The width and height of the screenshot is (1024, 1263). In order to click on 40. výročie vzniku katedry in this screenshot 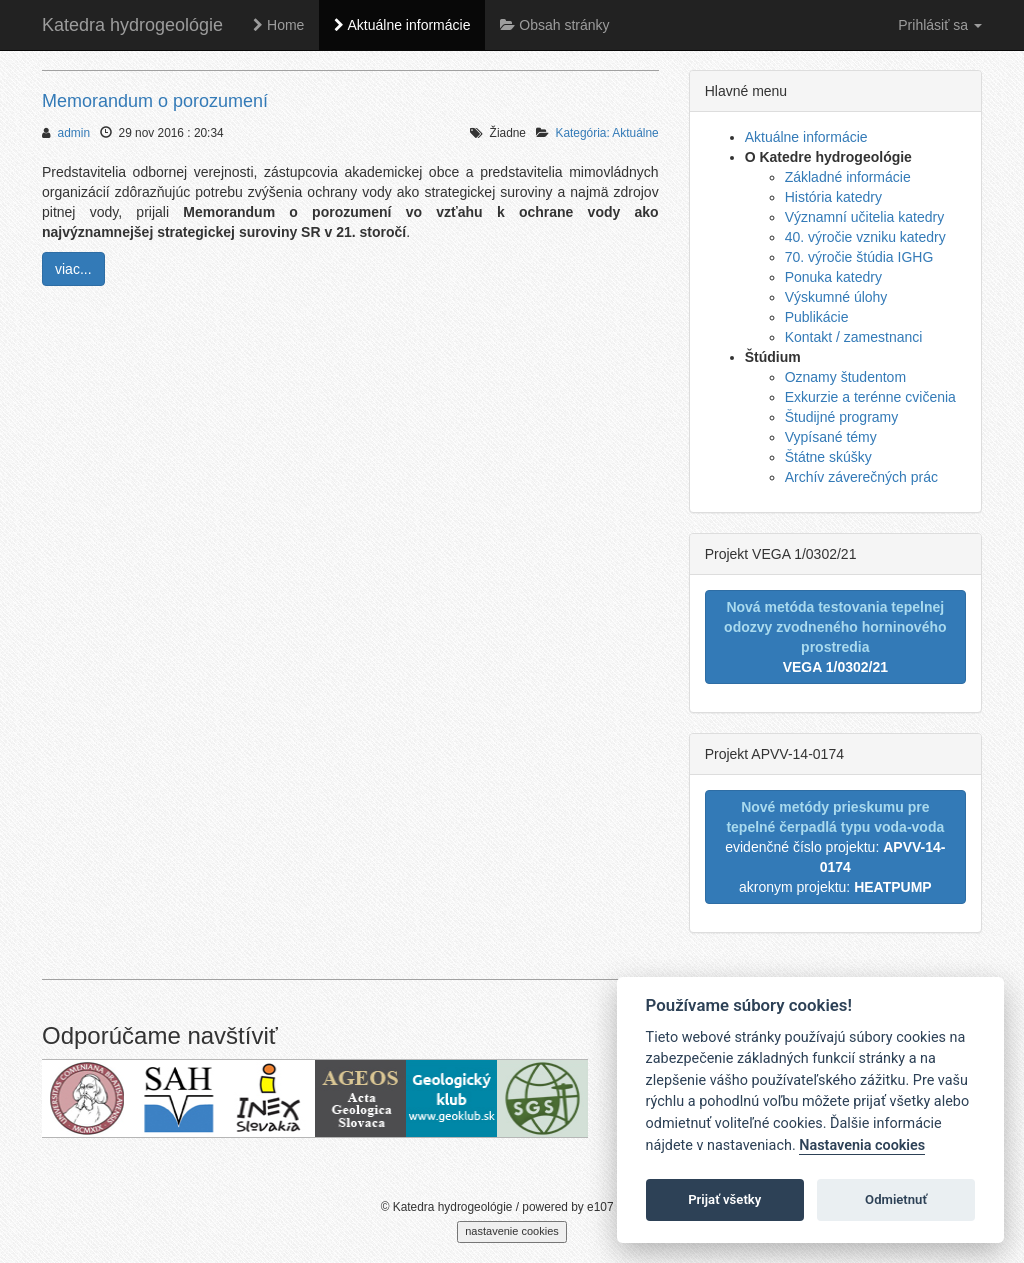, I will do `click(865, 237)`.